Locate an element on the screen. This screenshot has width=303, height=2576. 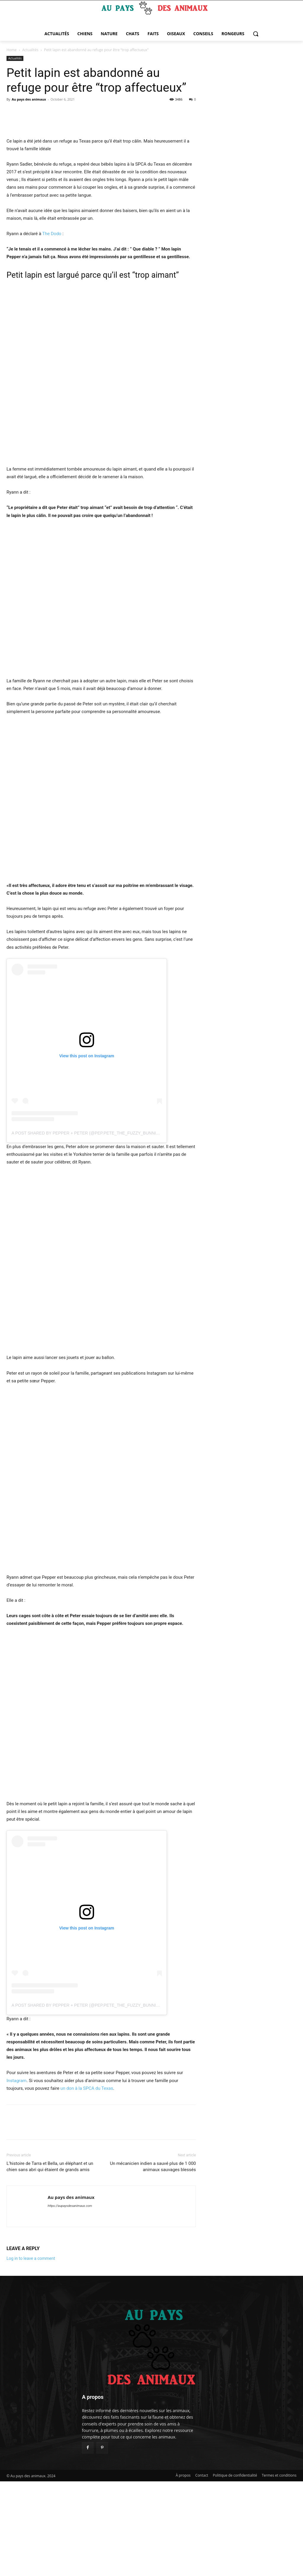
[button] is located at coordinates (256, 34).